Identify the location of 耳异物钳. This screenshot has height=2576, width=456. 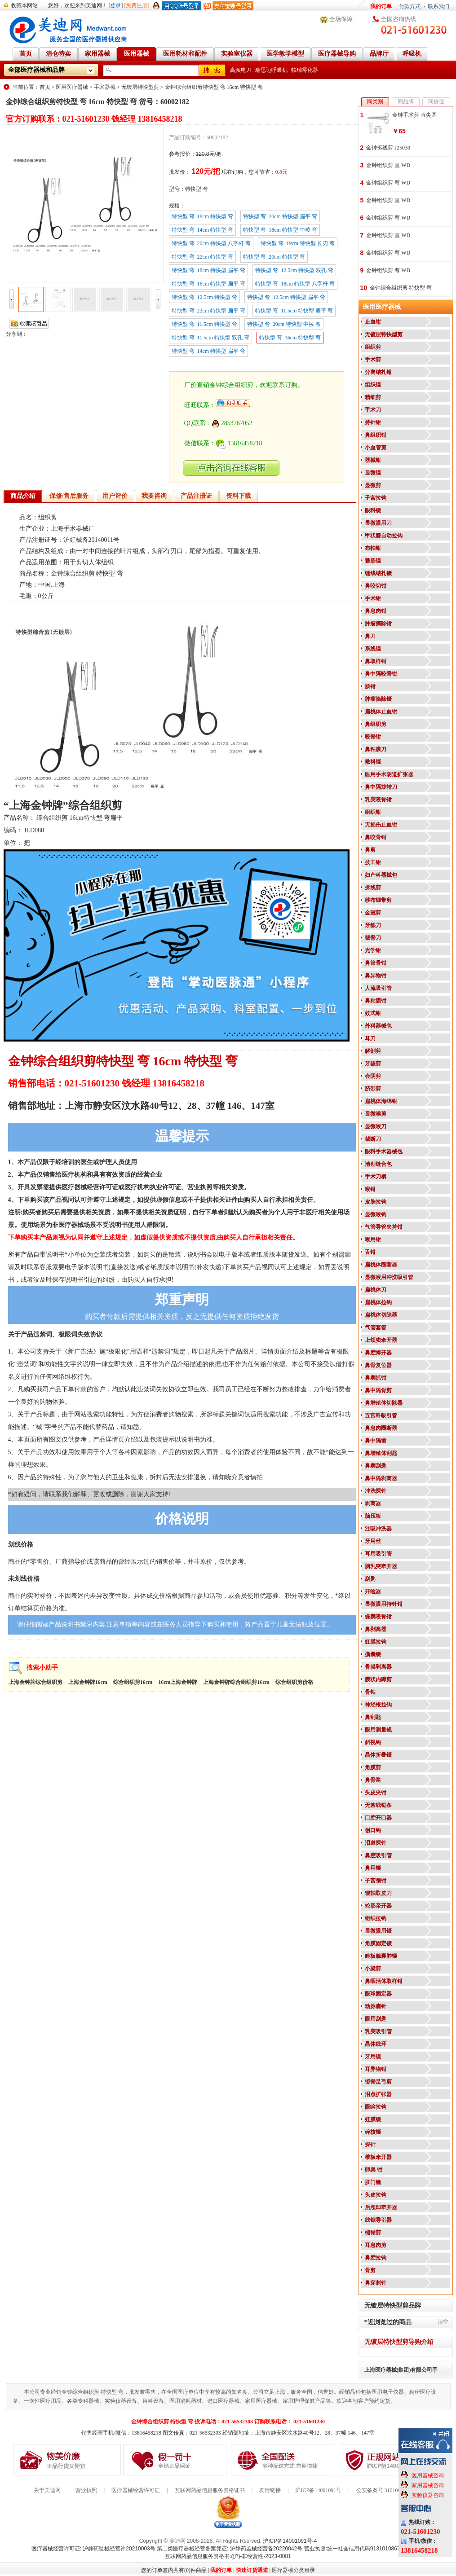
(375, 2069).